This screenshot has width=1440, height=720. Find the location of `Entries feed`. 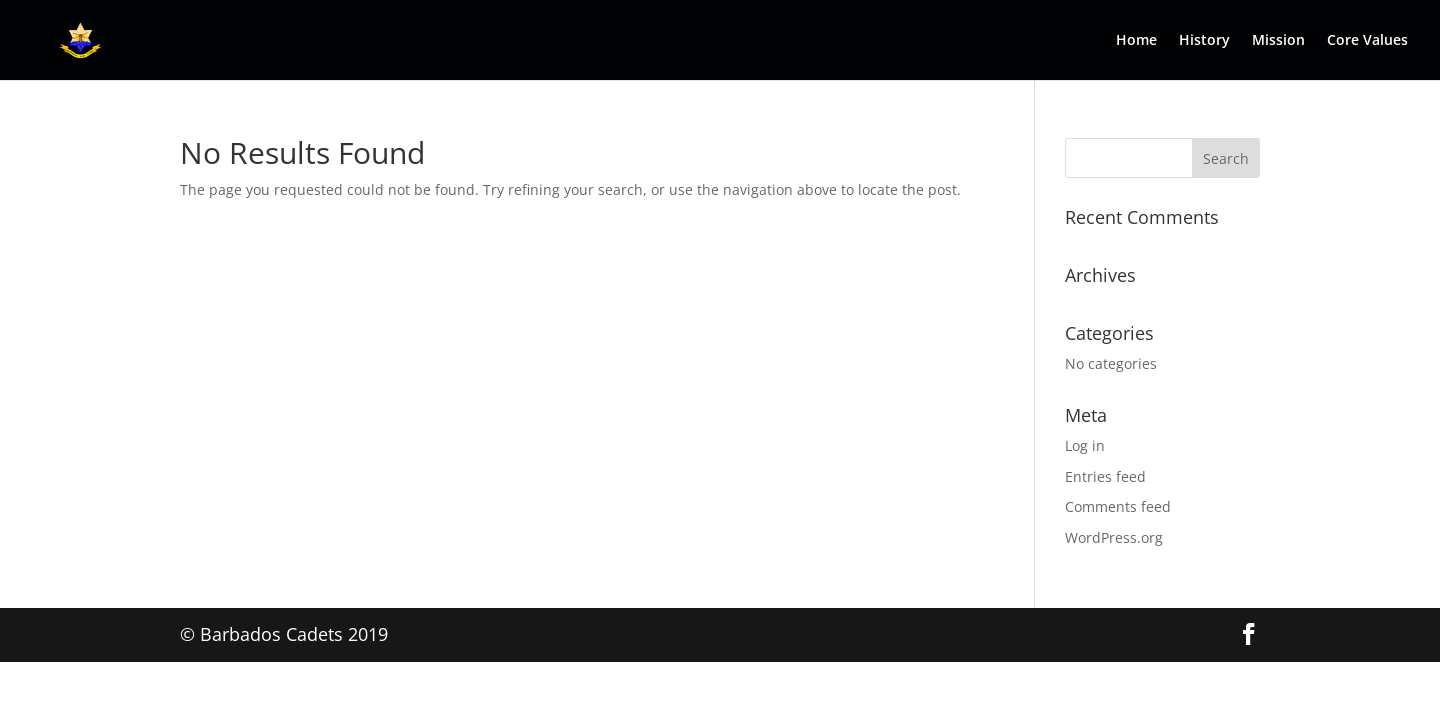

Entries feed is located at coordinates (1105, 476).